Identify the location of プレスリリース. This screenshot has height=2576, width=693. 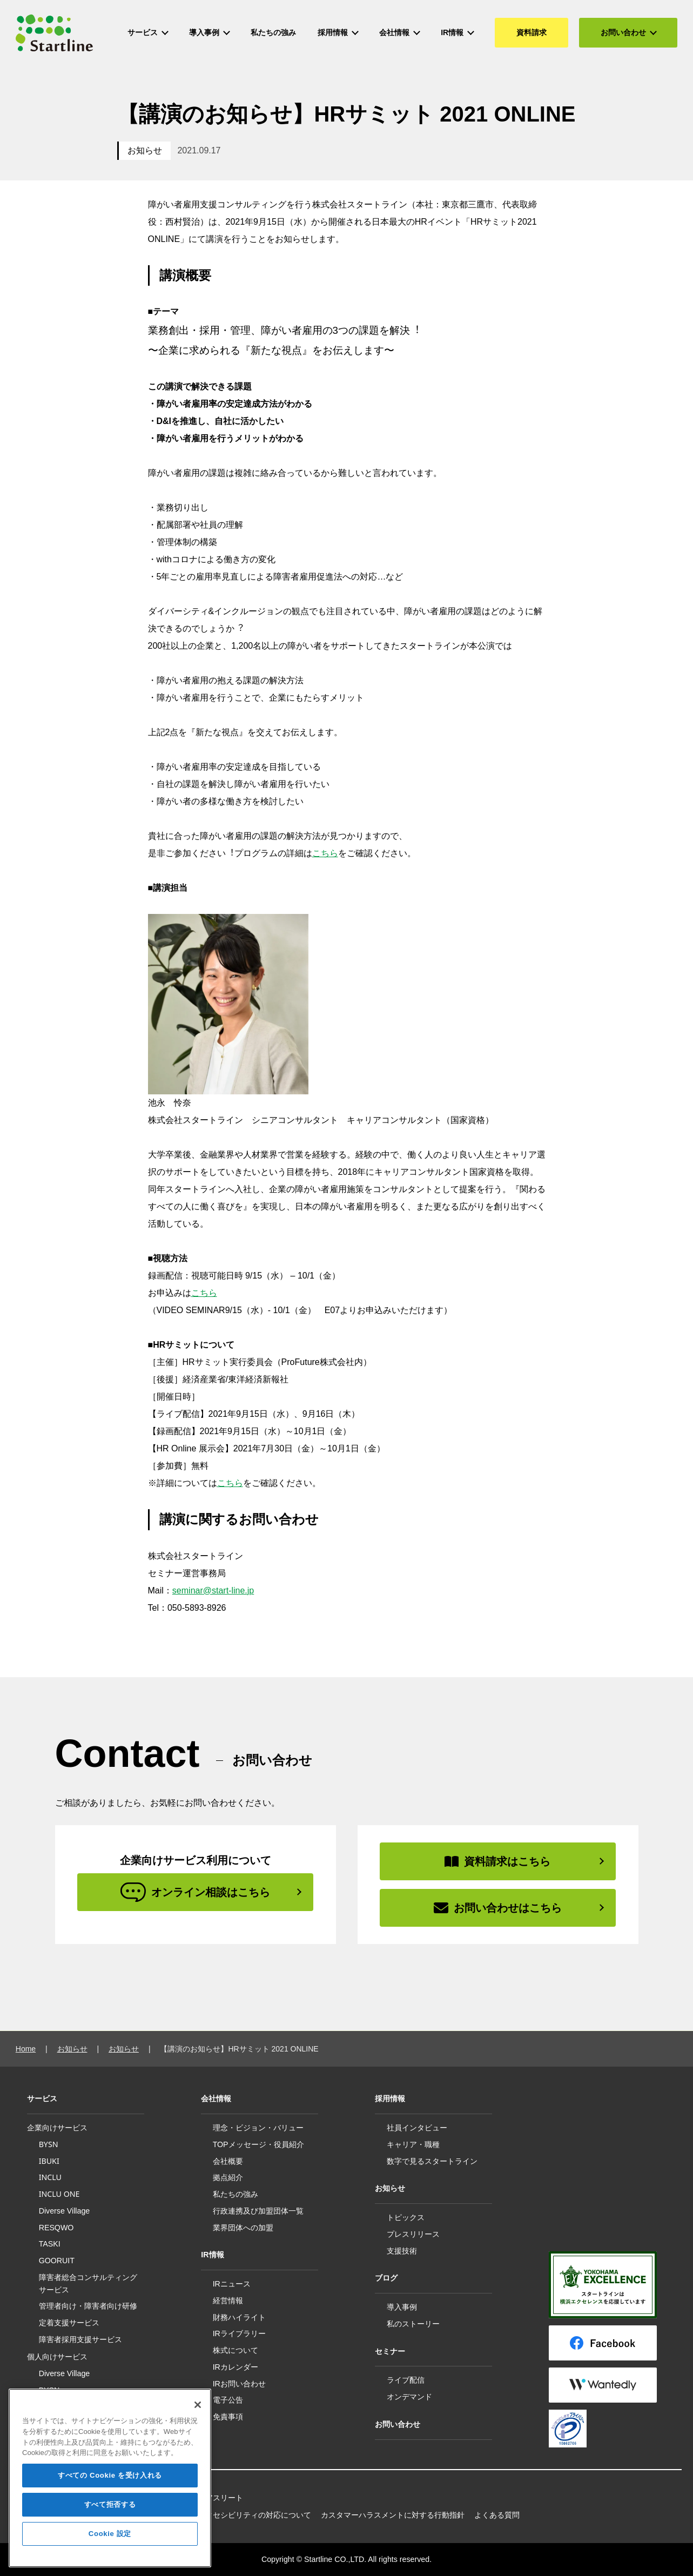
(413, 2234).